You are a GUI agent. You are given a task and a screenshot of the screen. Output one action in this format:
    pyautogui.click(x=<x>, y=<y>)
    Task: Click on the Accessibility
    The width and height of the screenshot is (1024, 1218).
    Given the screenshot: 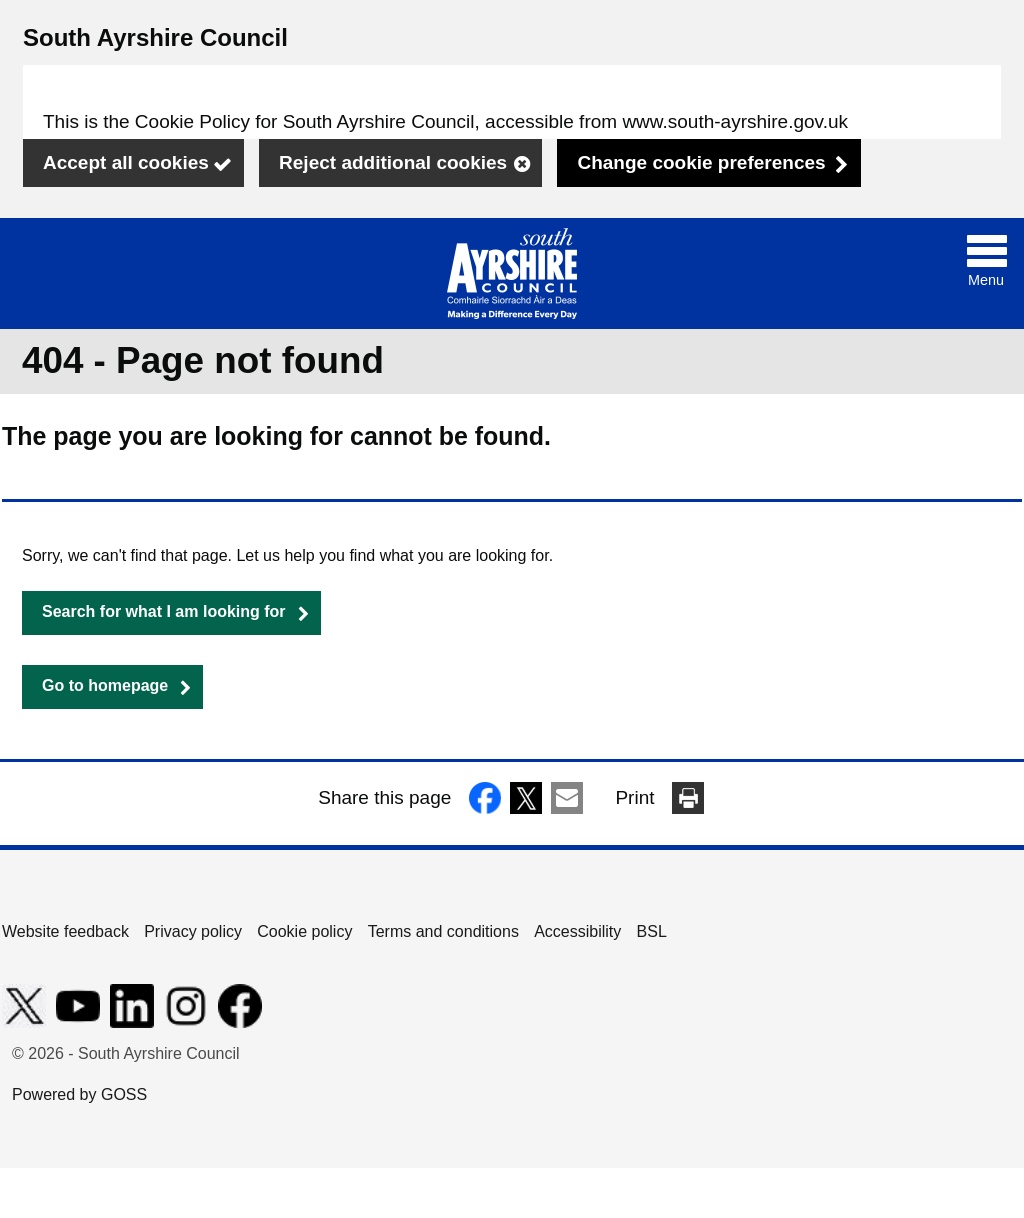 What is the action you would take?
    pyautogui.click(x=577, y=931)
    